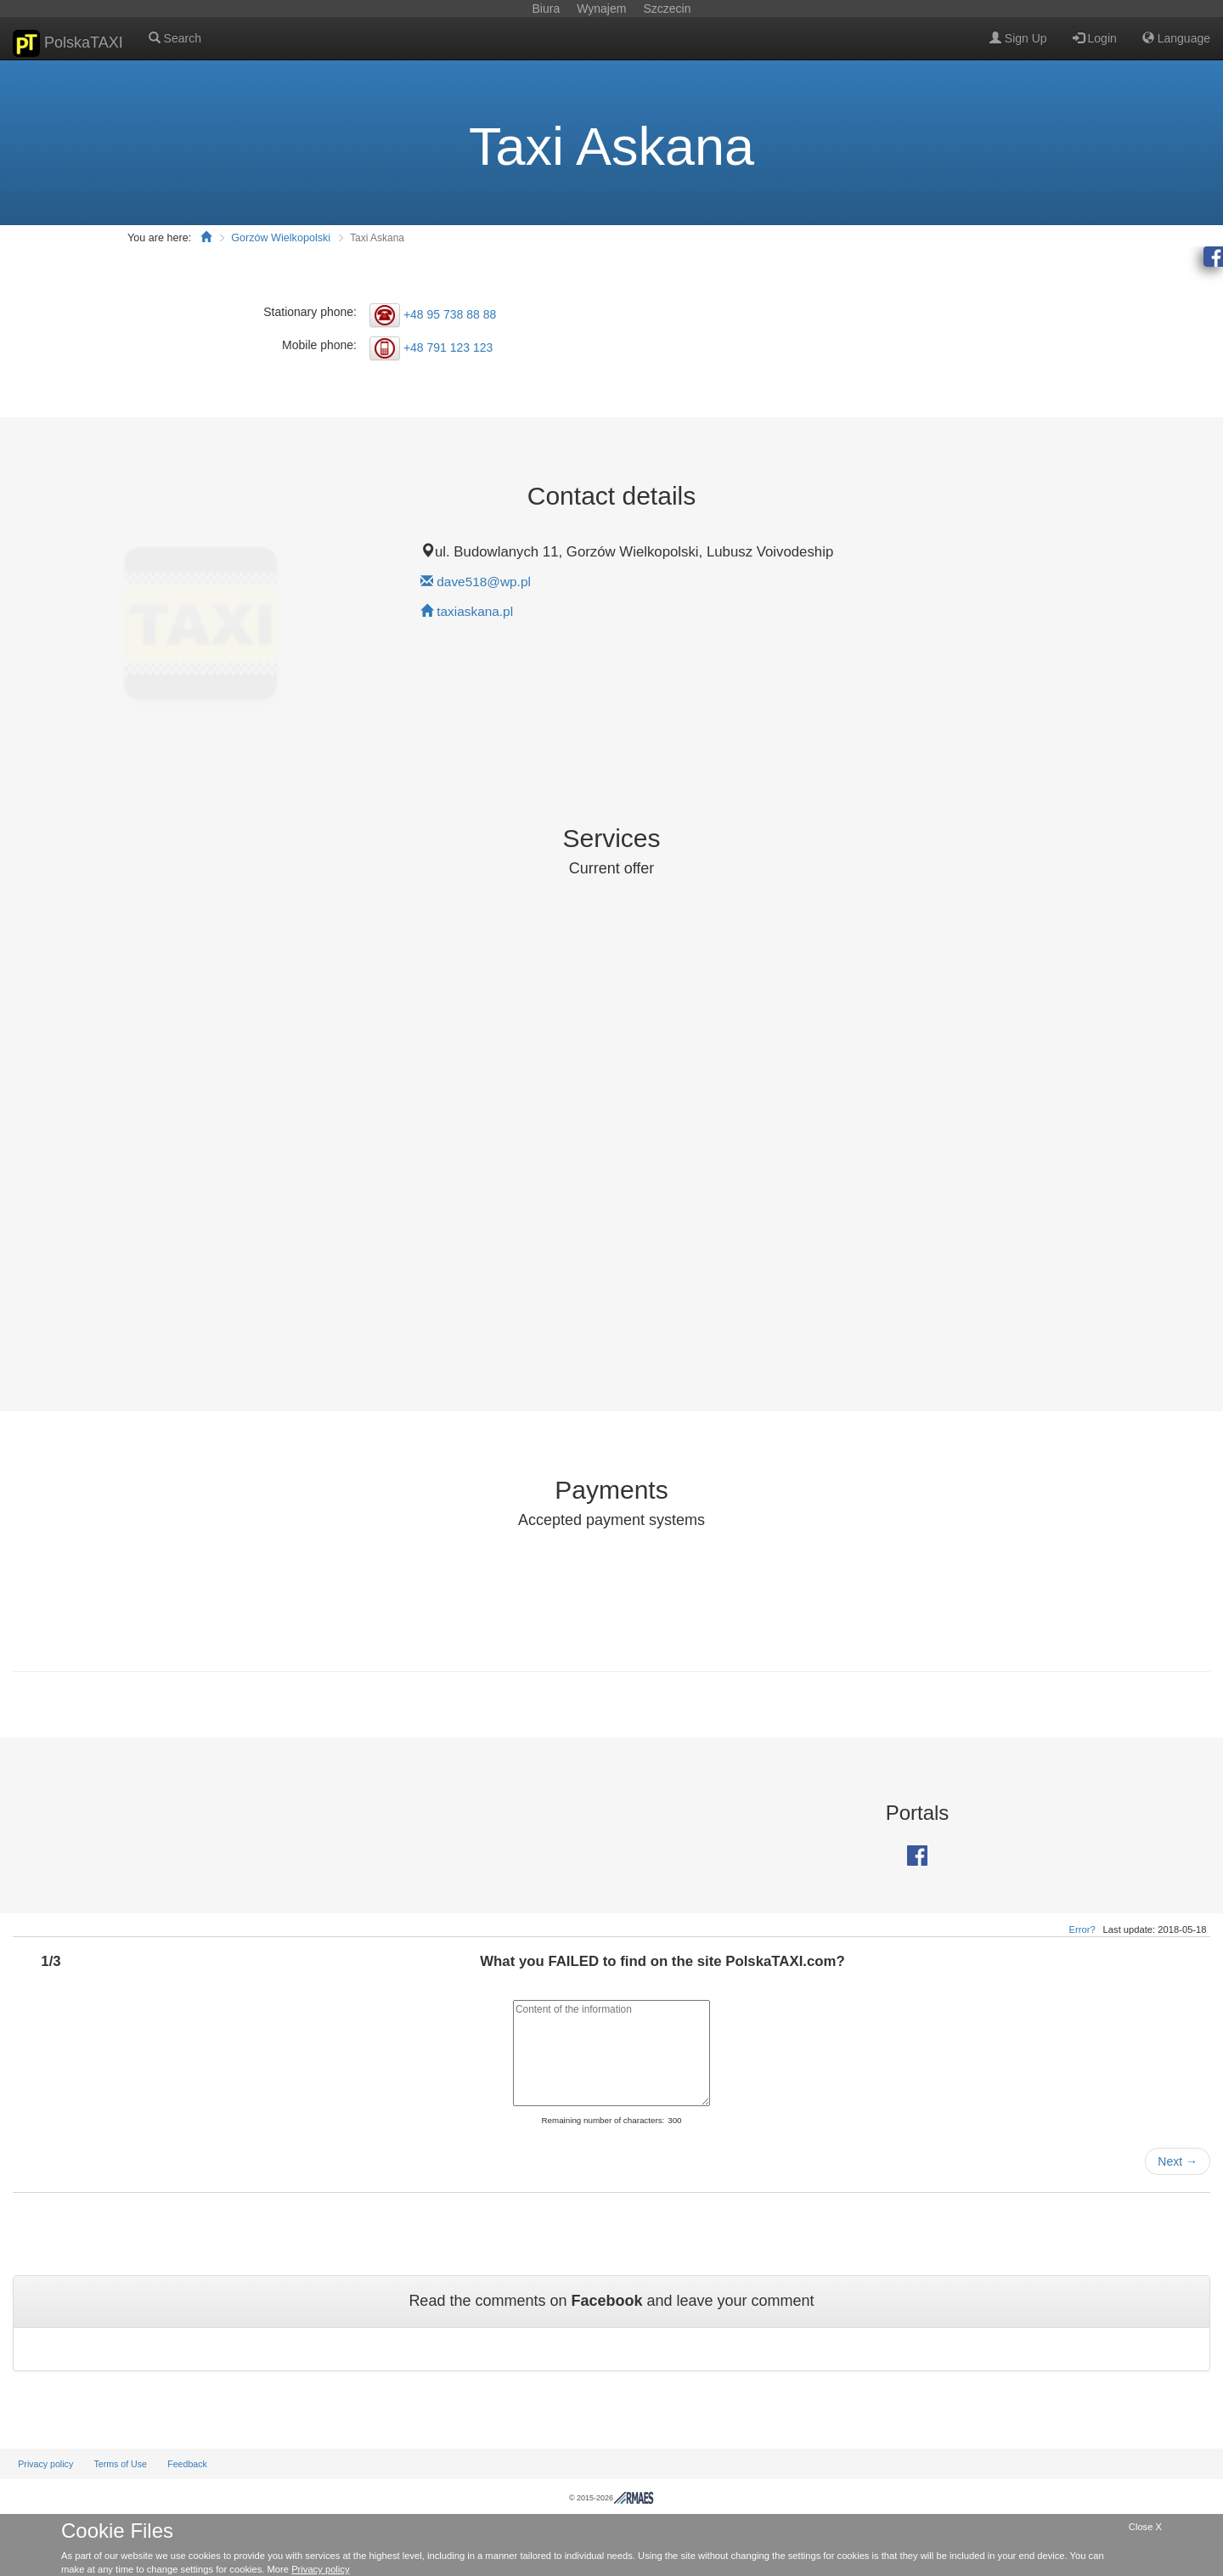 This screenshot has height=2576, width=1223. Describe the element at coordinates (1018, 38) in the screenshot. I see `Sign Up` at that location.